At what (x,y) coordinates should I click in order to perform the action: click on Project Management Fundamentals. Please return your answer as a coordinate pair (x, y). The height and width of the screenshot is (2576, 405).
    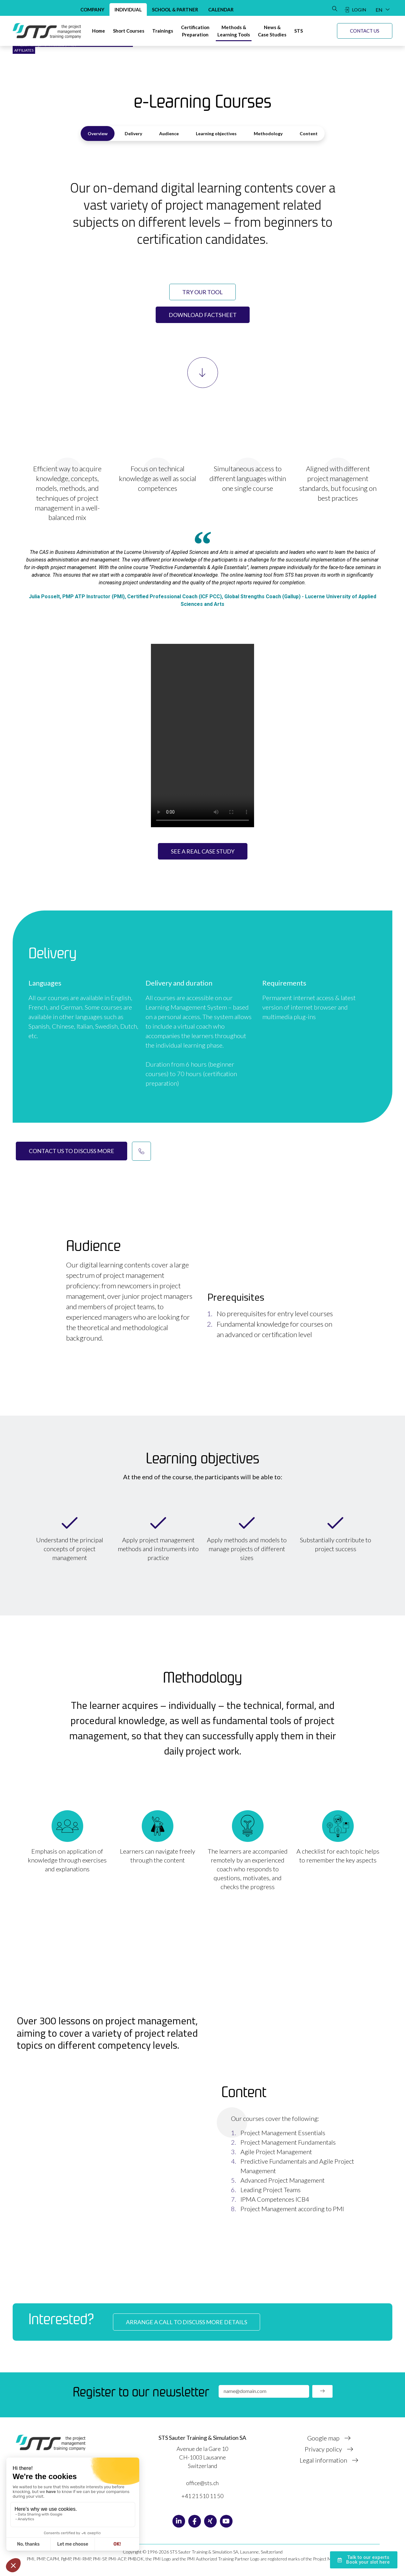
    Looking at the image, I should click on (288, 2142).